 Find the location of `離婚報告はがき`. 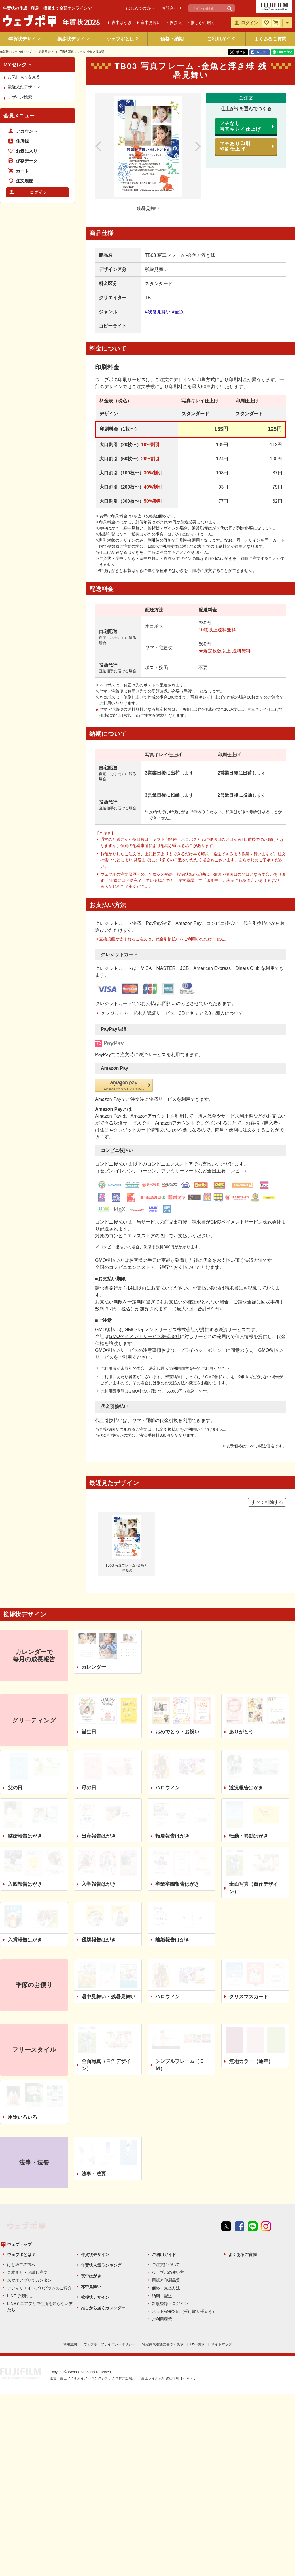

離婚報告はがき is located at coordinates (172, 1847).